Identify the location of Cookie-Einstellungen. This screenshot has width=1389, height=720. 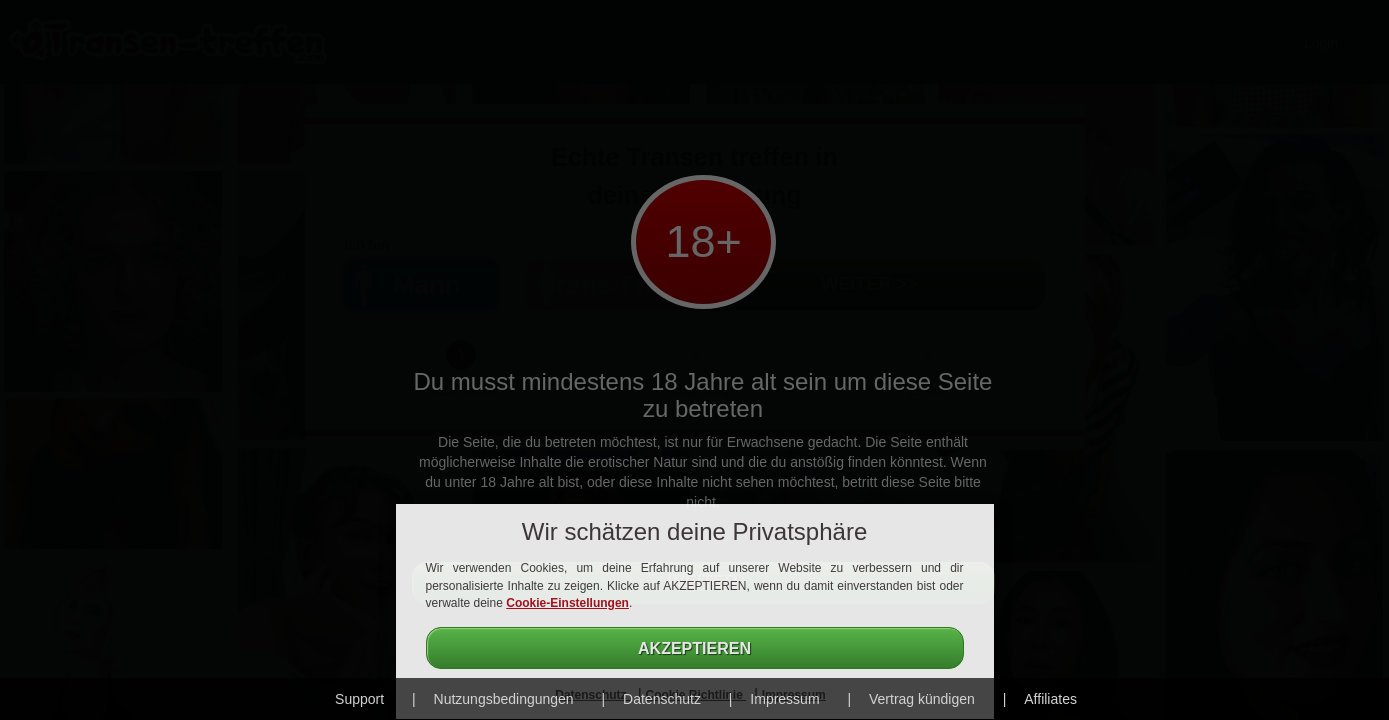
(567, 603).